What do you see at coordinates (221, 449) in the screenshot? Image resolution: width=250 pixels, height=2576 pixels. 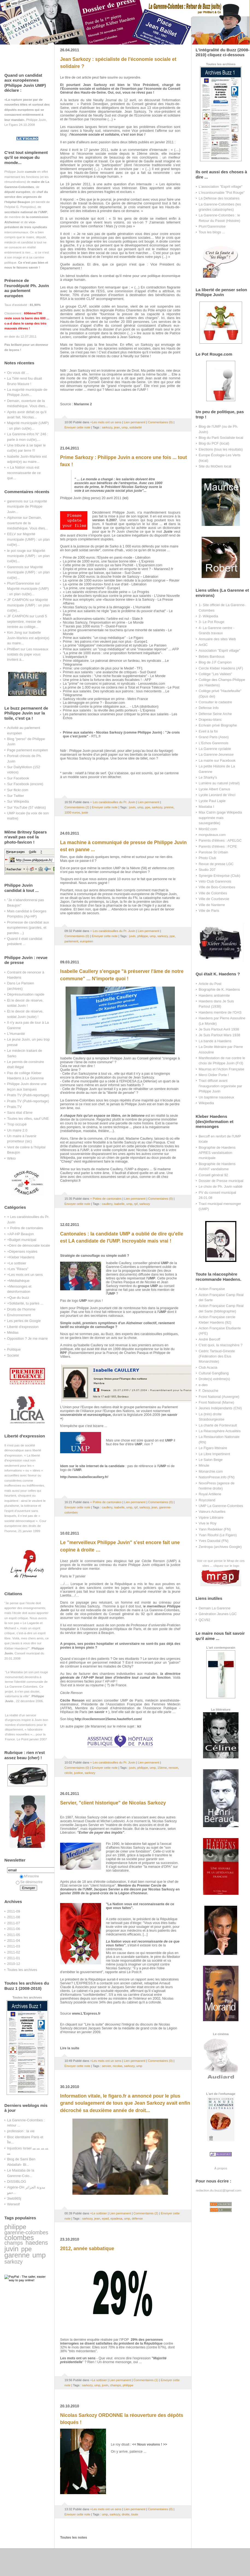 I see `Elections (tous les résultats)` at bounding box center [221, 449].